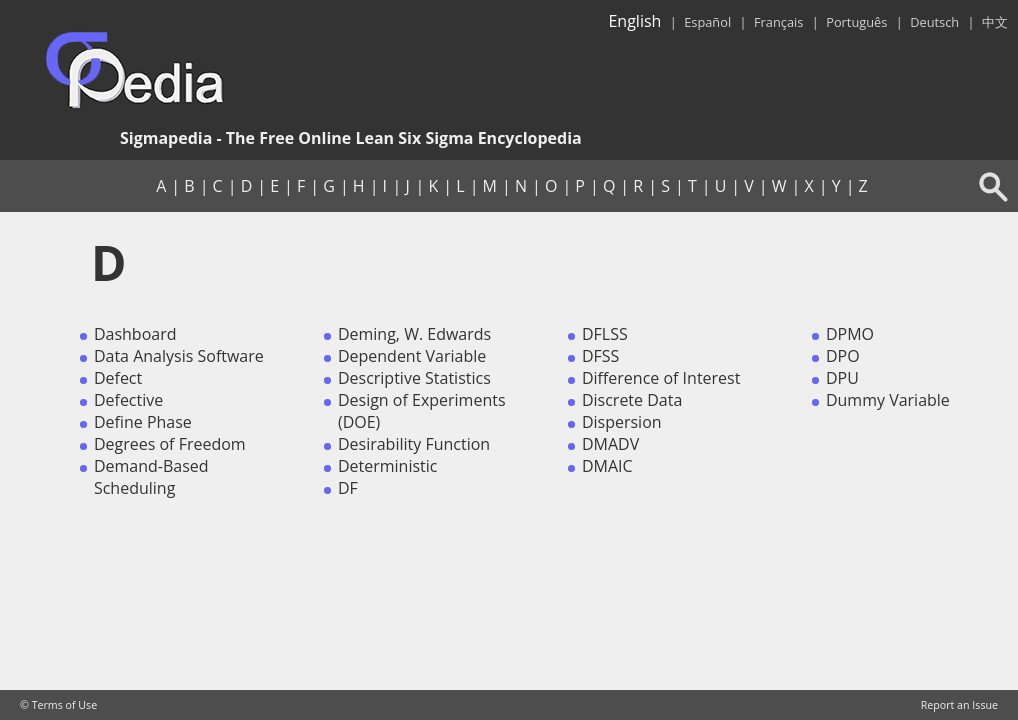 Image resolution: width=1018 pixels, height=720 pixels. Describe the element at coordinates (414, 444) in the screenshot. I see `Desirability Function` at that location.